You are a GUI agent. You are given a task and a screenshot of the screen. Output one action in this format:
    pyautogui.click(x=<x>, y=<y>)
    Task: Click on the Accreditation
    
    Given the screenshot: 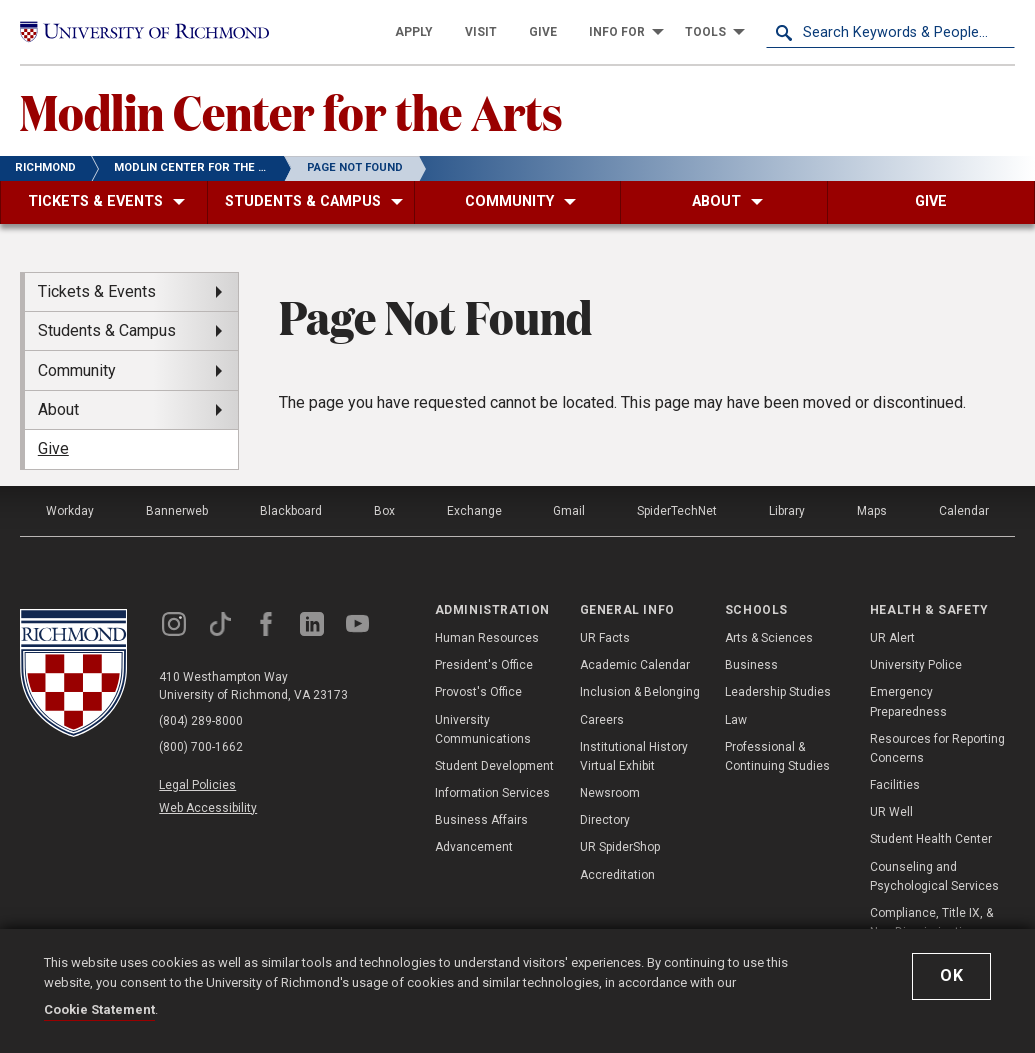 What is the action you would take?
    pyautogui.click(x=617, y=875)
    